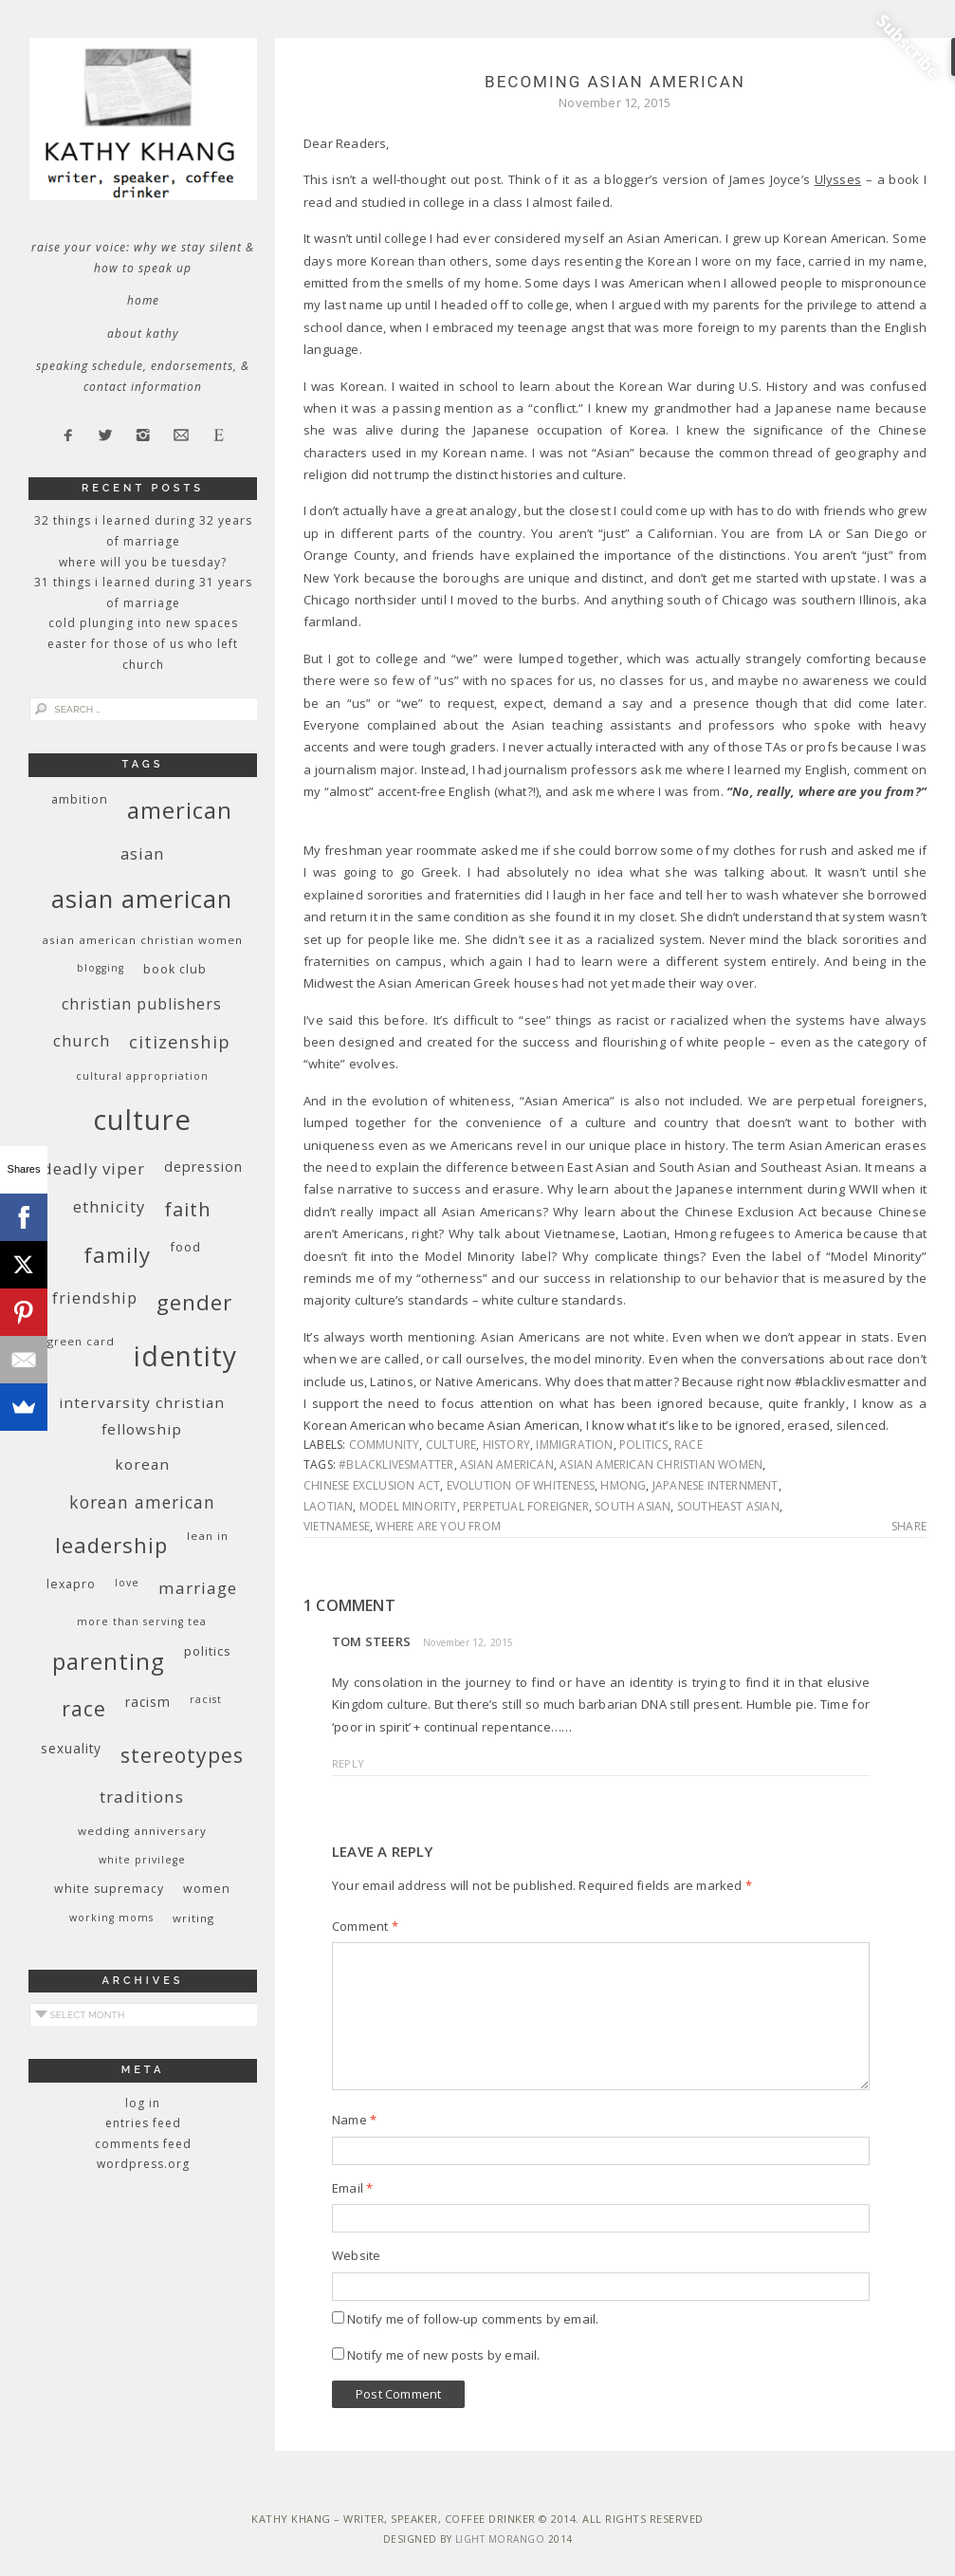 This screenshot has width=955, height=2576. What do you see at coordinates (909, 1526) in the screenshot?
I see `Share` at bounding box center [909, 1526].